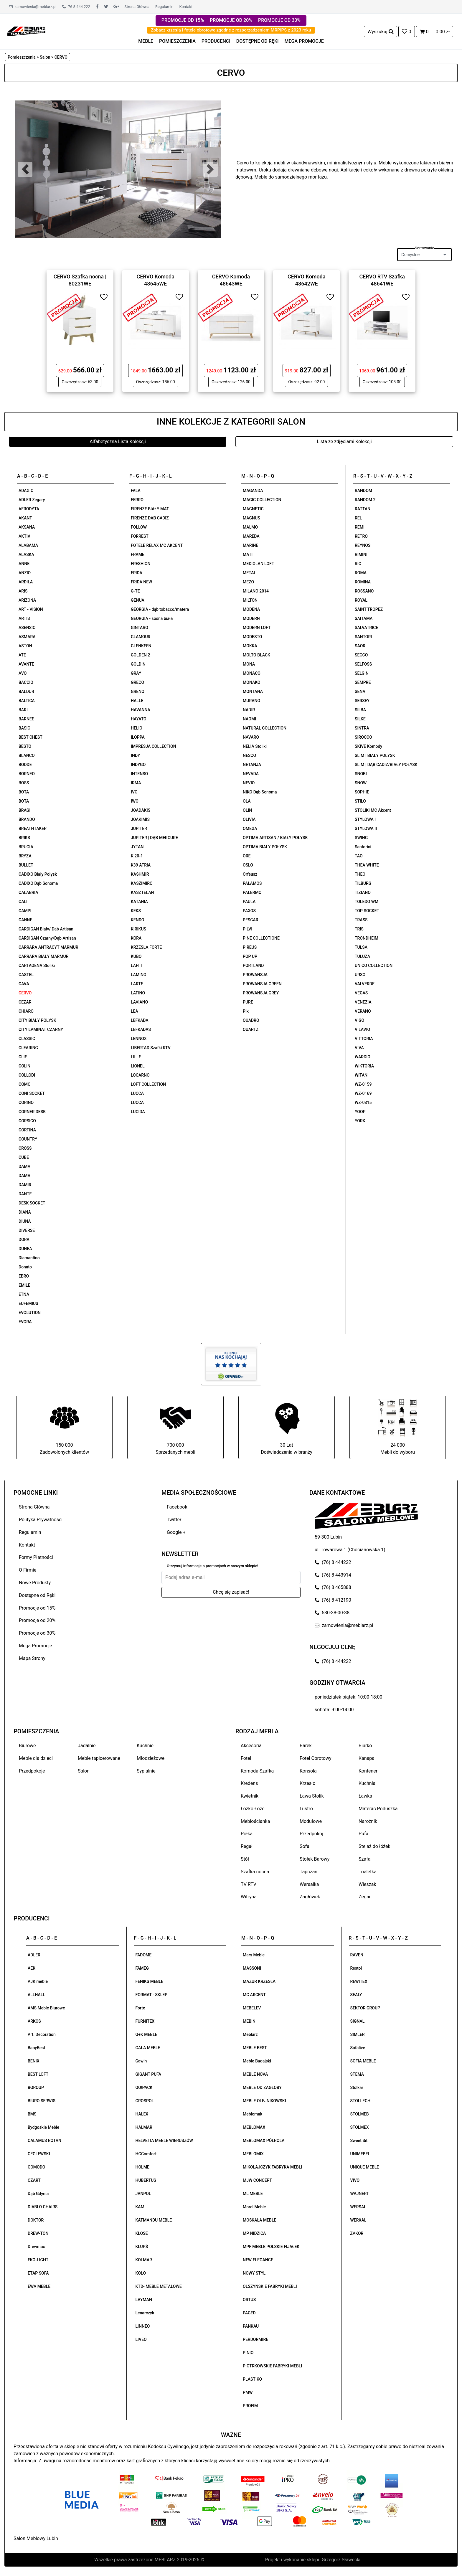  I want to click on ARDILA, so click(26, 582).